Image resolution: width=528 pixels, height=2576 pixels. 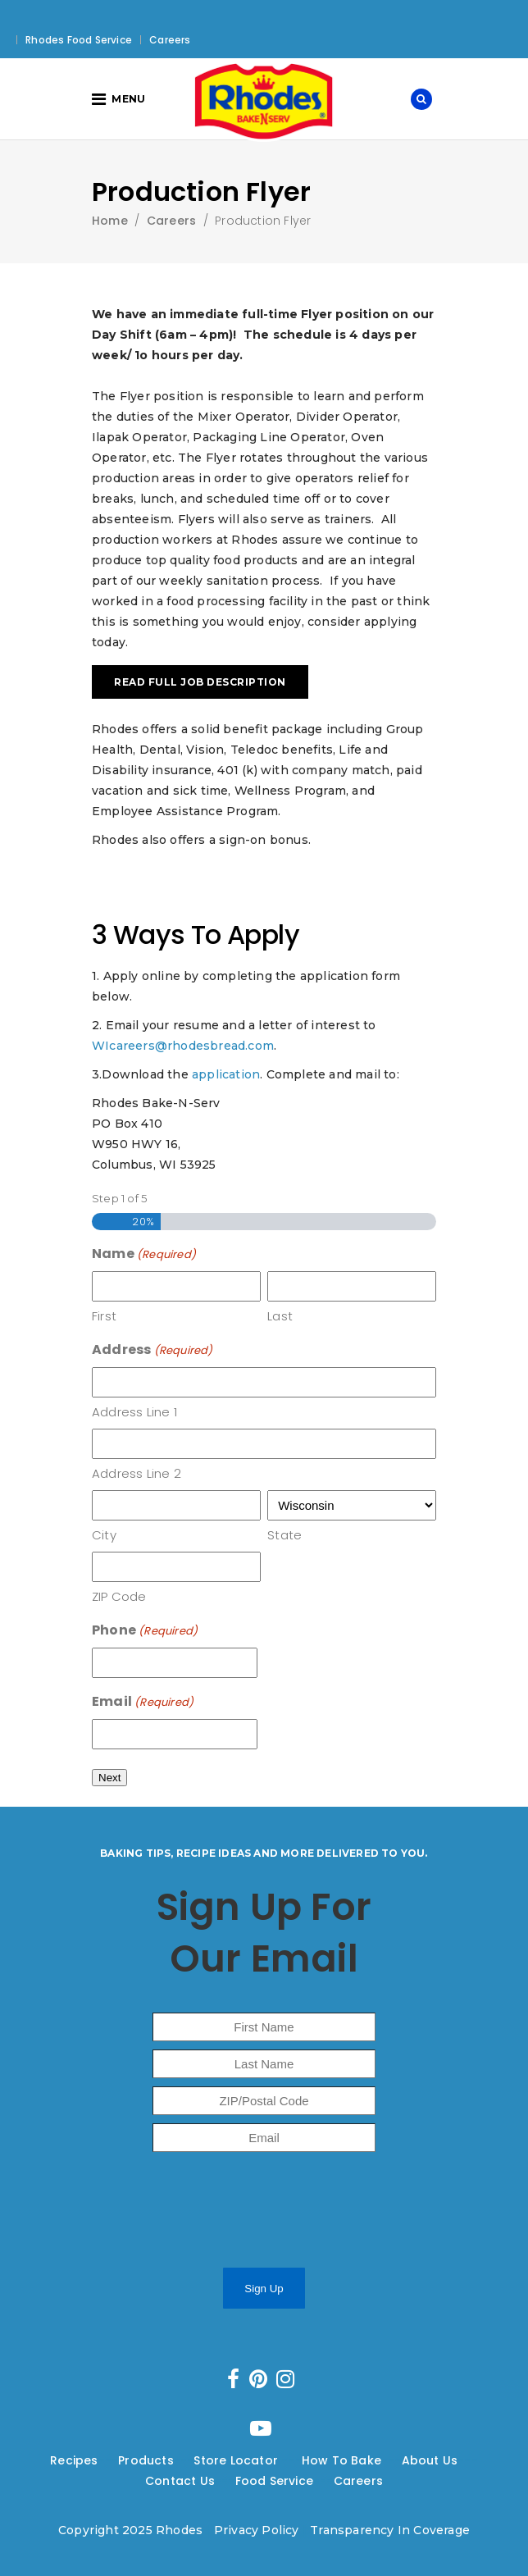 What do you see at coordinates (284, 1534) in the screenshot?
I see `State` at bounding box center [284, 1534].